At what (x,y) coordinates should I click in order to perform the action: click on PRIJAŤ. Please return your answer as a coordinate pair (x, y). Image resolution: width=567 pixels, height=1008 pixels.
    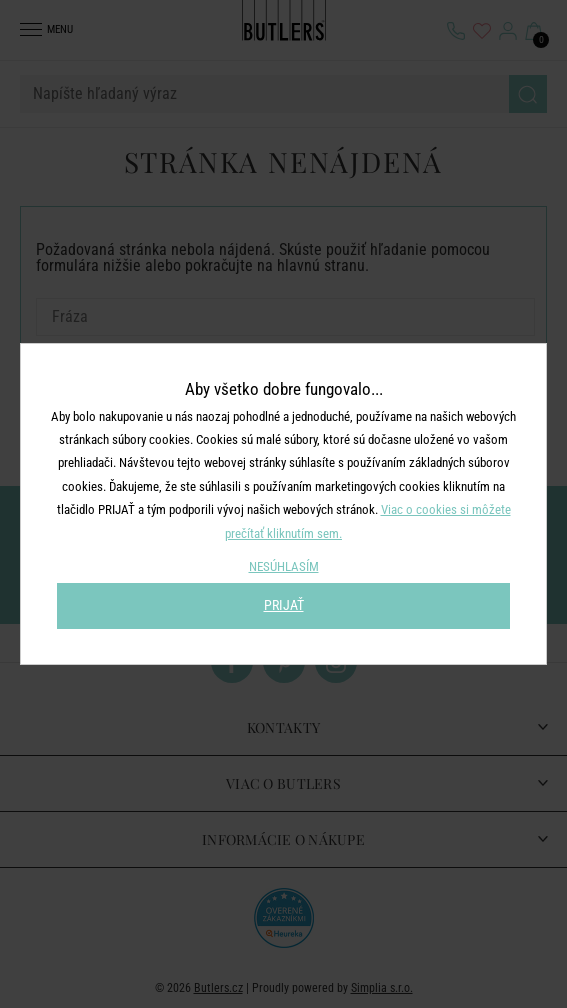
    Looking at the image, I should click on (284, 605).